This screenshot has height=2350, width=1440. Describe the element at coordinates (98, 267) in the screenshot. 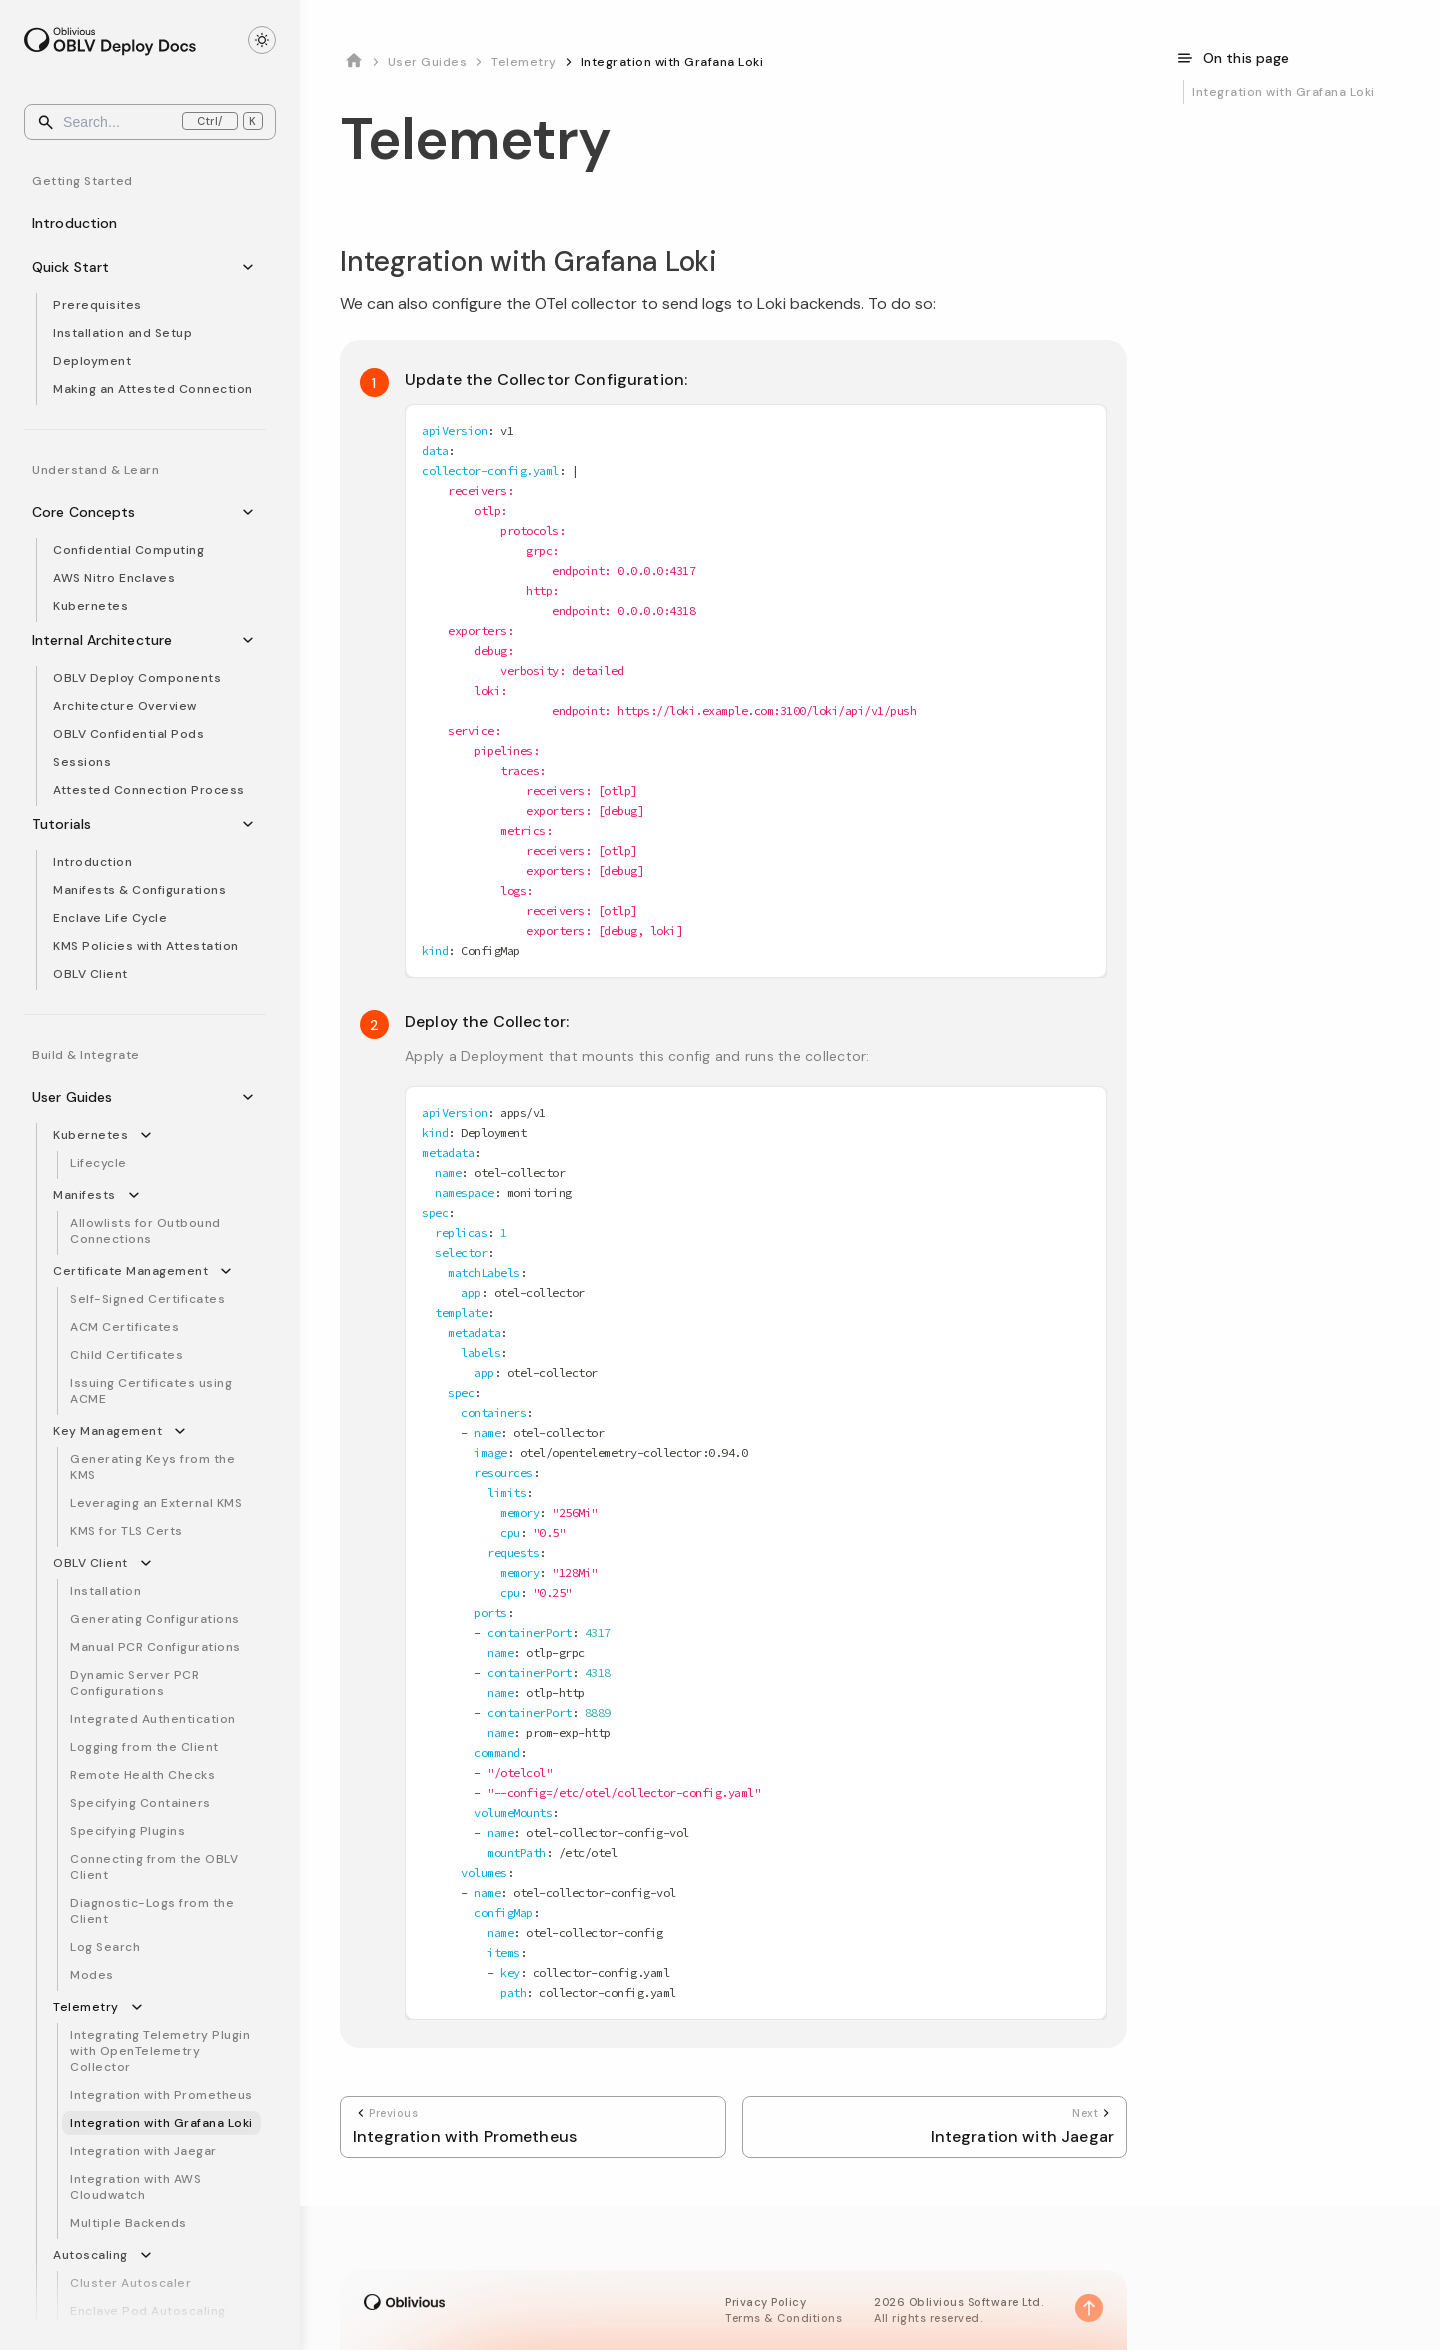

I see `Quick Start` at that location.